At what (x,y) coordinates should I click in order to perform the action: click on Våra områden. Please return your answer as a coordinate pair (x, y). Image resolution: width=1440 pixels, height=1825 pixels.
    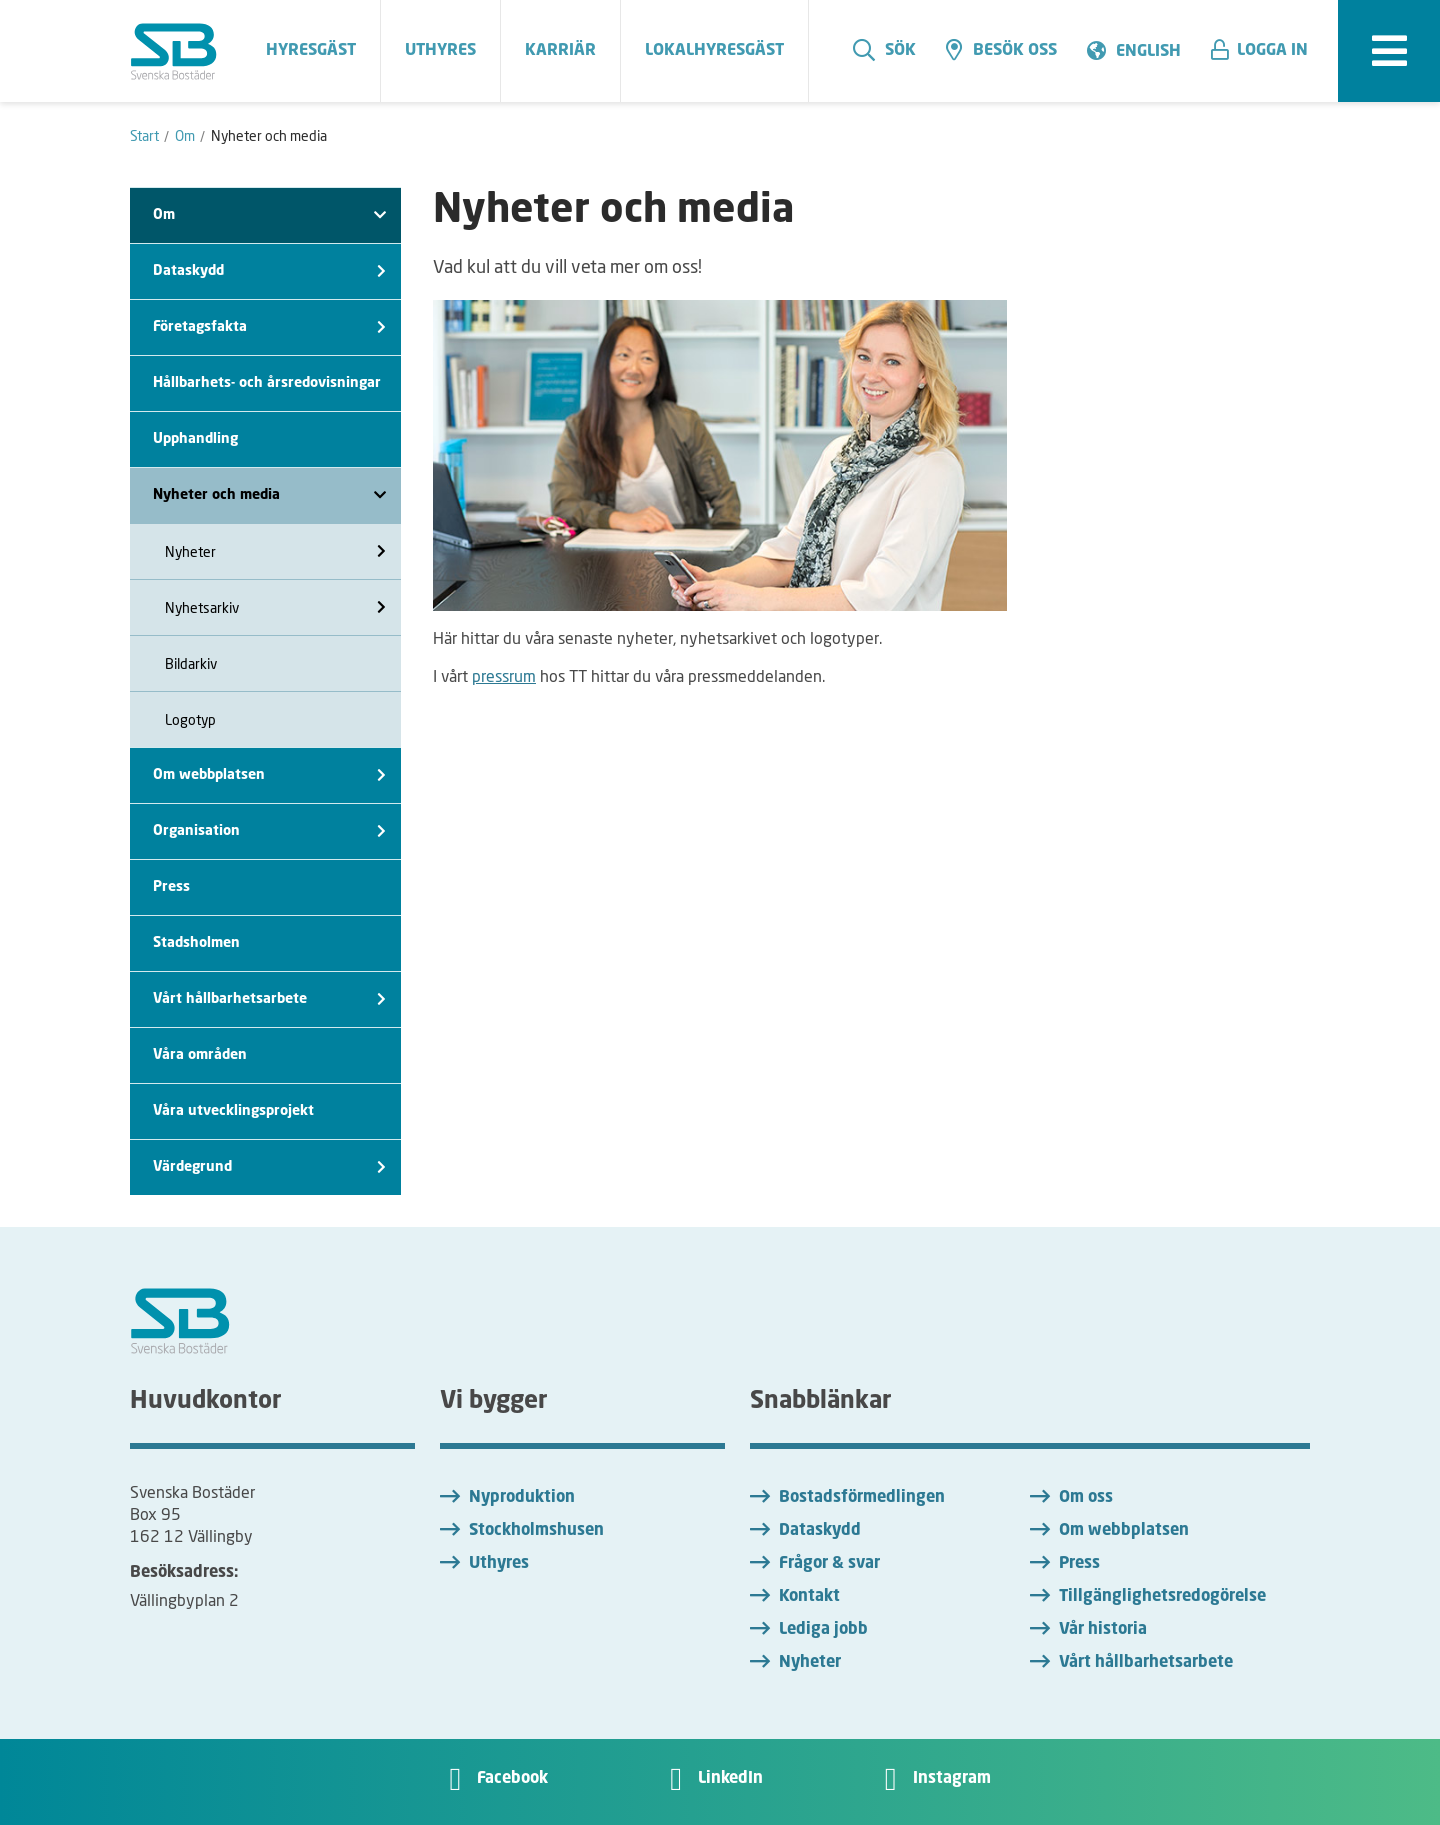
    Looking at the image, I should click on (200, 1055).